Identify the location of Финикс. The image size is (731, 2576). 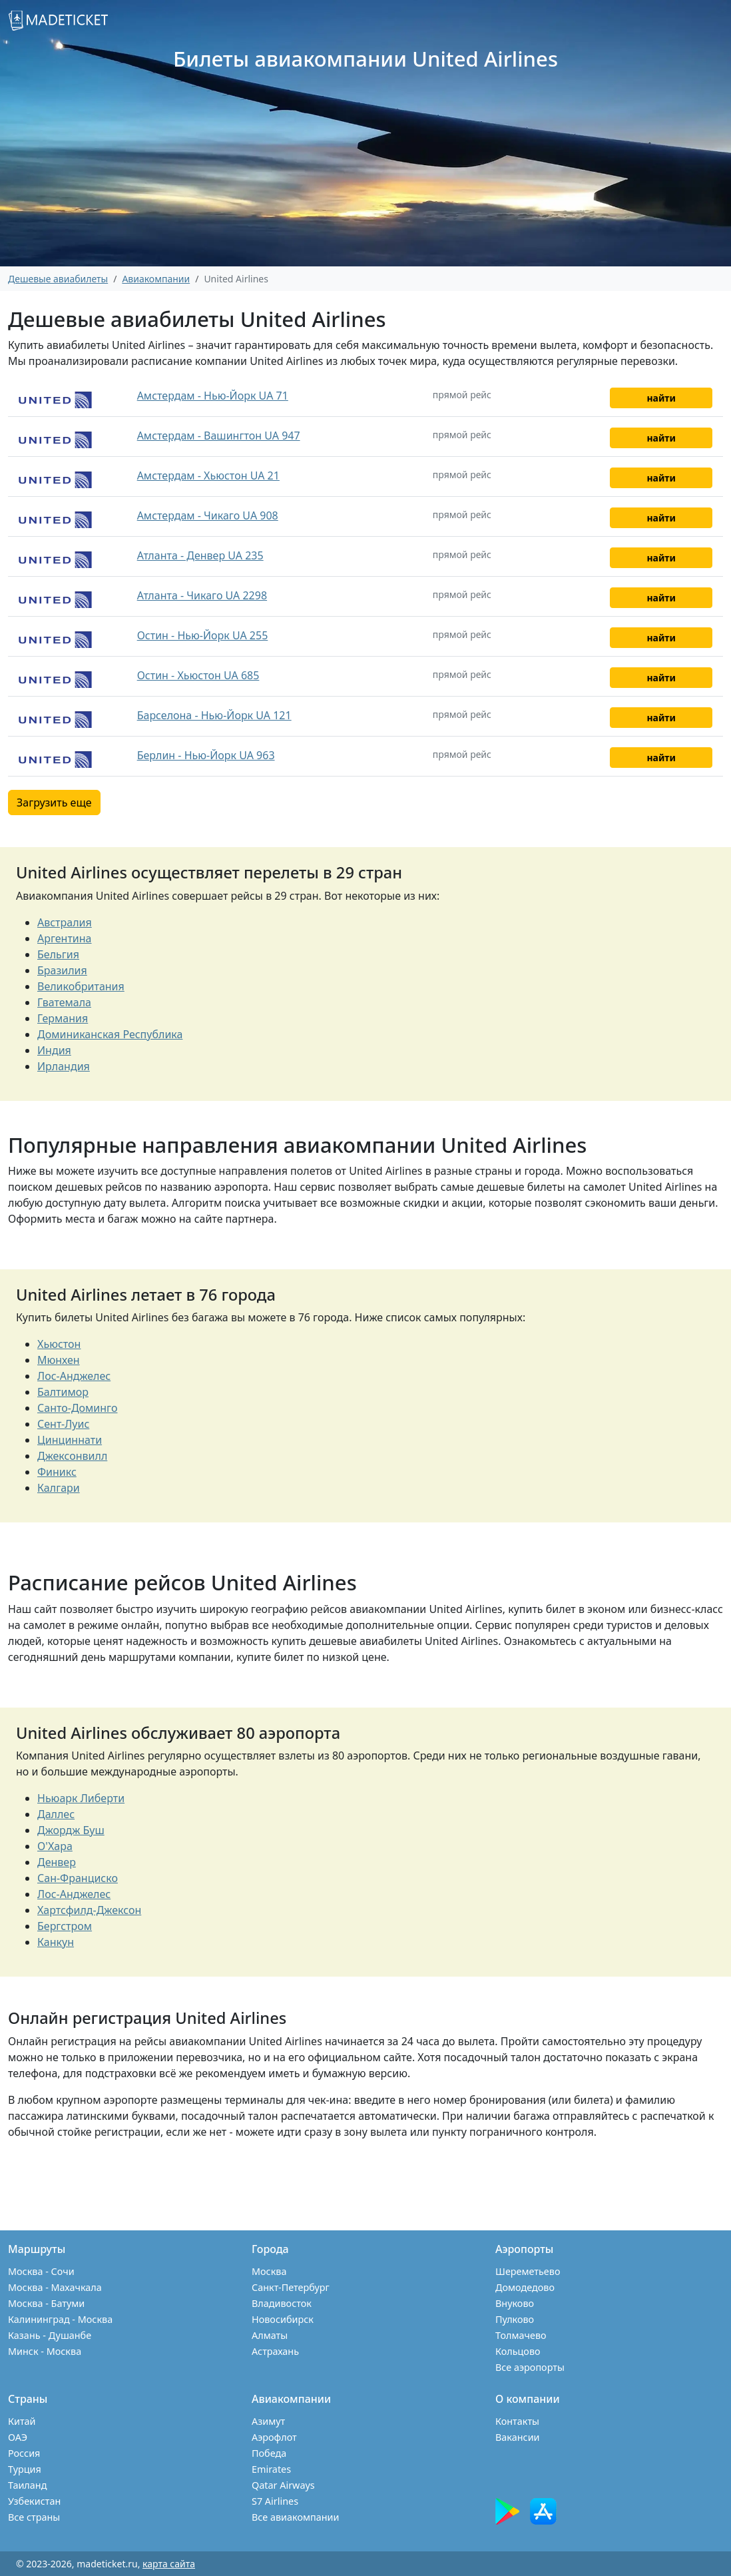
(57, 1471).